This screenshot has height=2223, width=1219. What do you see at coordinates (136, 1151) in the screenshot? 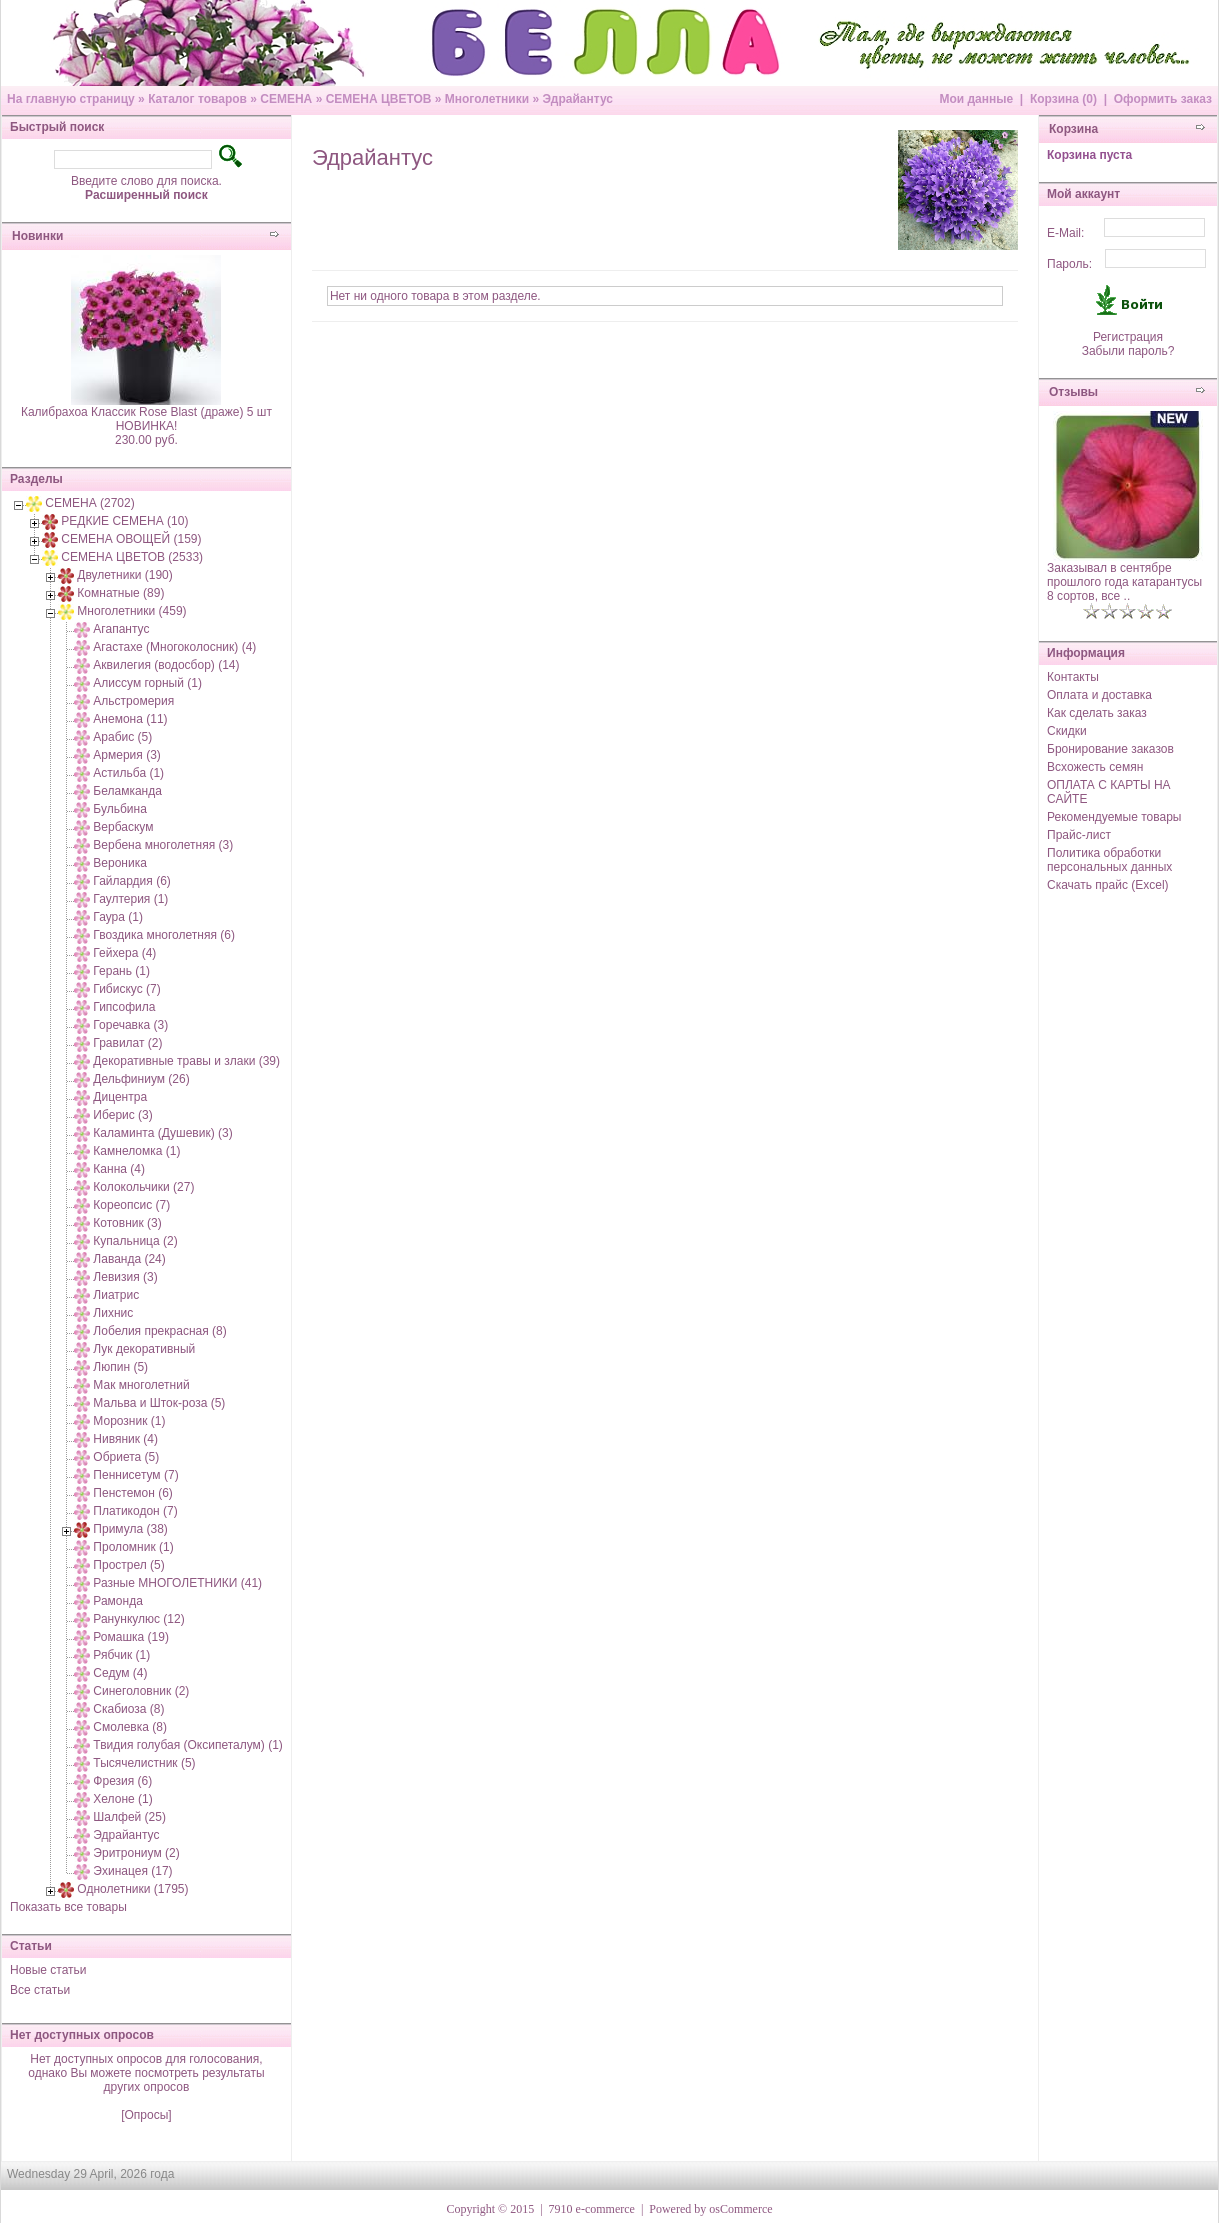
I see `Камнеломка (1)` at bounding box center [136, 1151].